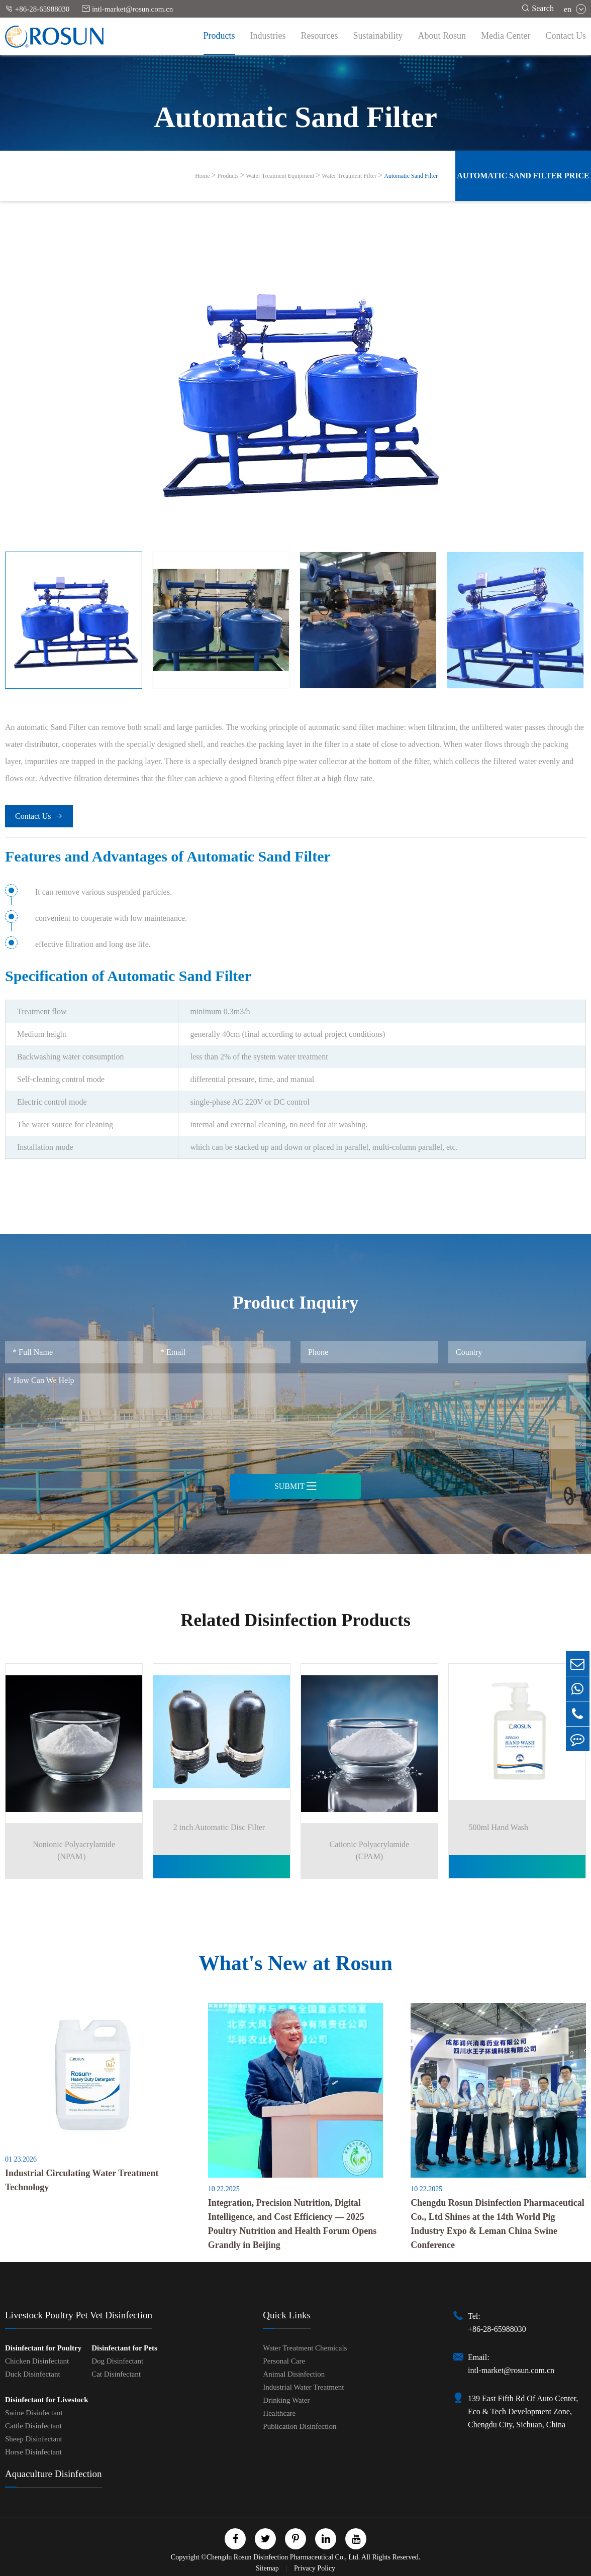 The width and height of the screenshot is (591, 2576). I want to click on intl-market@rosun.com.cn, so click(127, 9).